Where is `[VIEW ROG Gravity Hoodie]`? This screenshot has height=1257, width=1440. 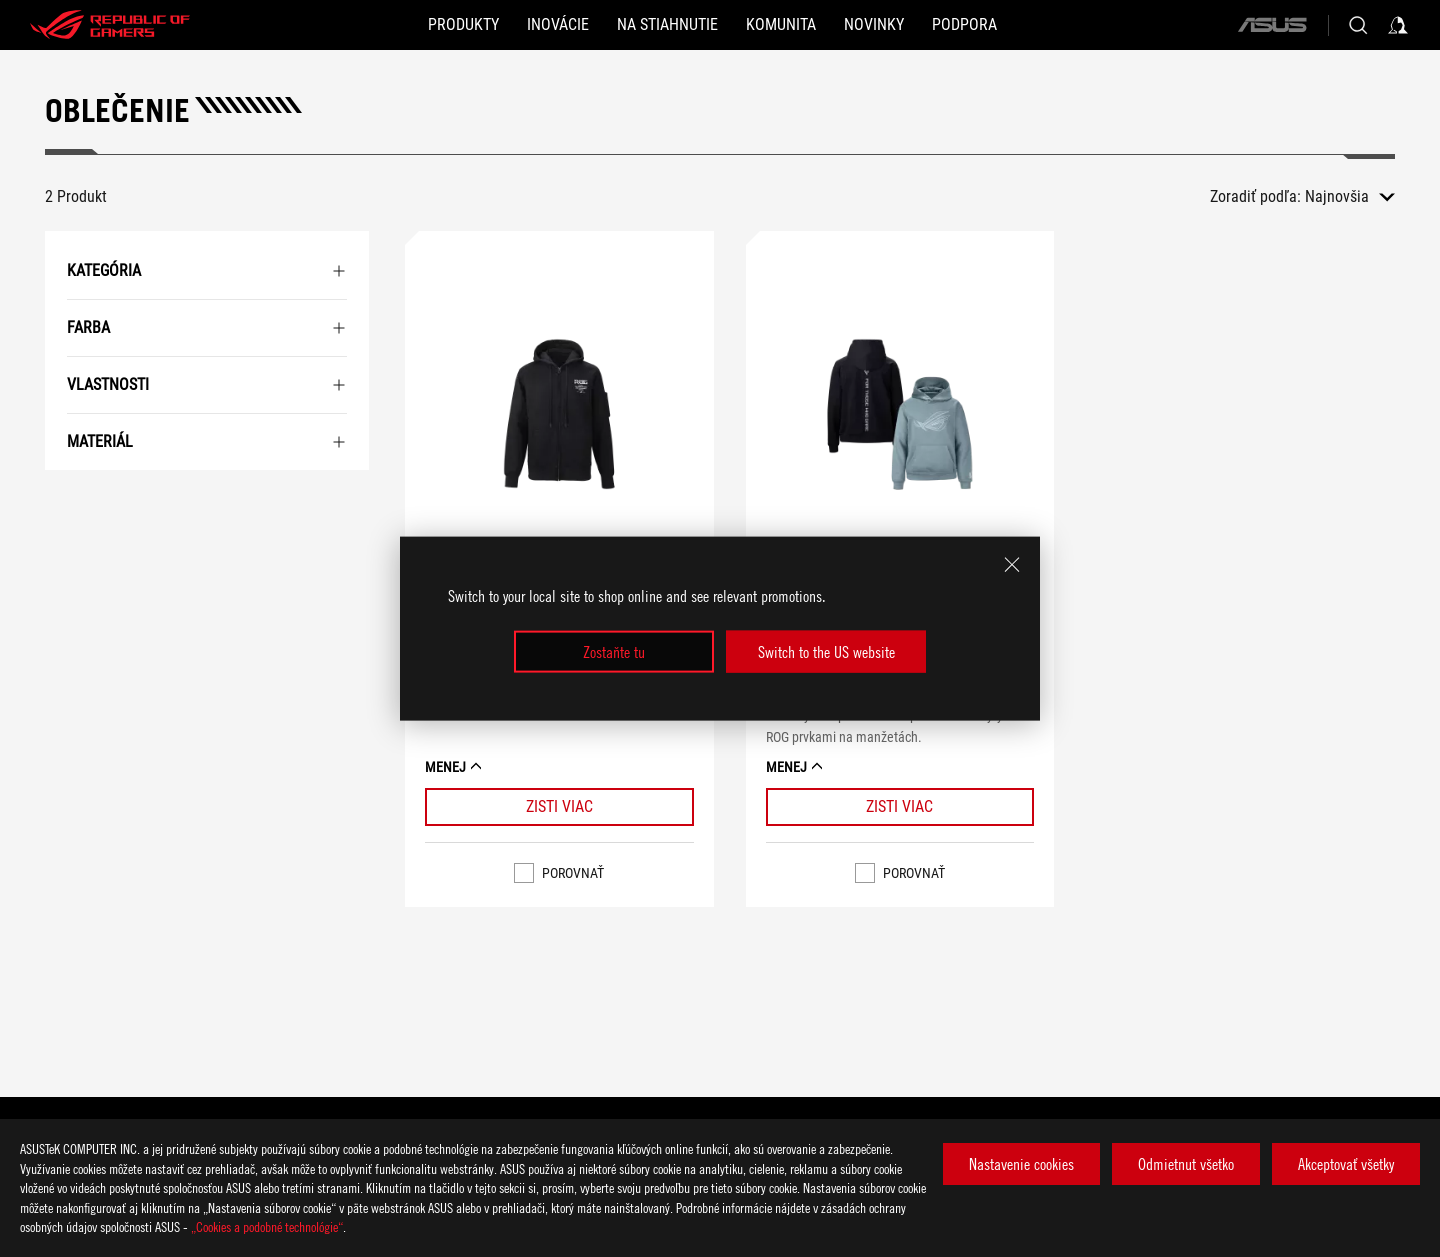 [VIEW ROG Gravity Hoodie] is located at coordinates (900, 419).